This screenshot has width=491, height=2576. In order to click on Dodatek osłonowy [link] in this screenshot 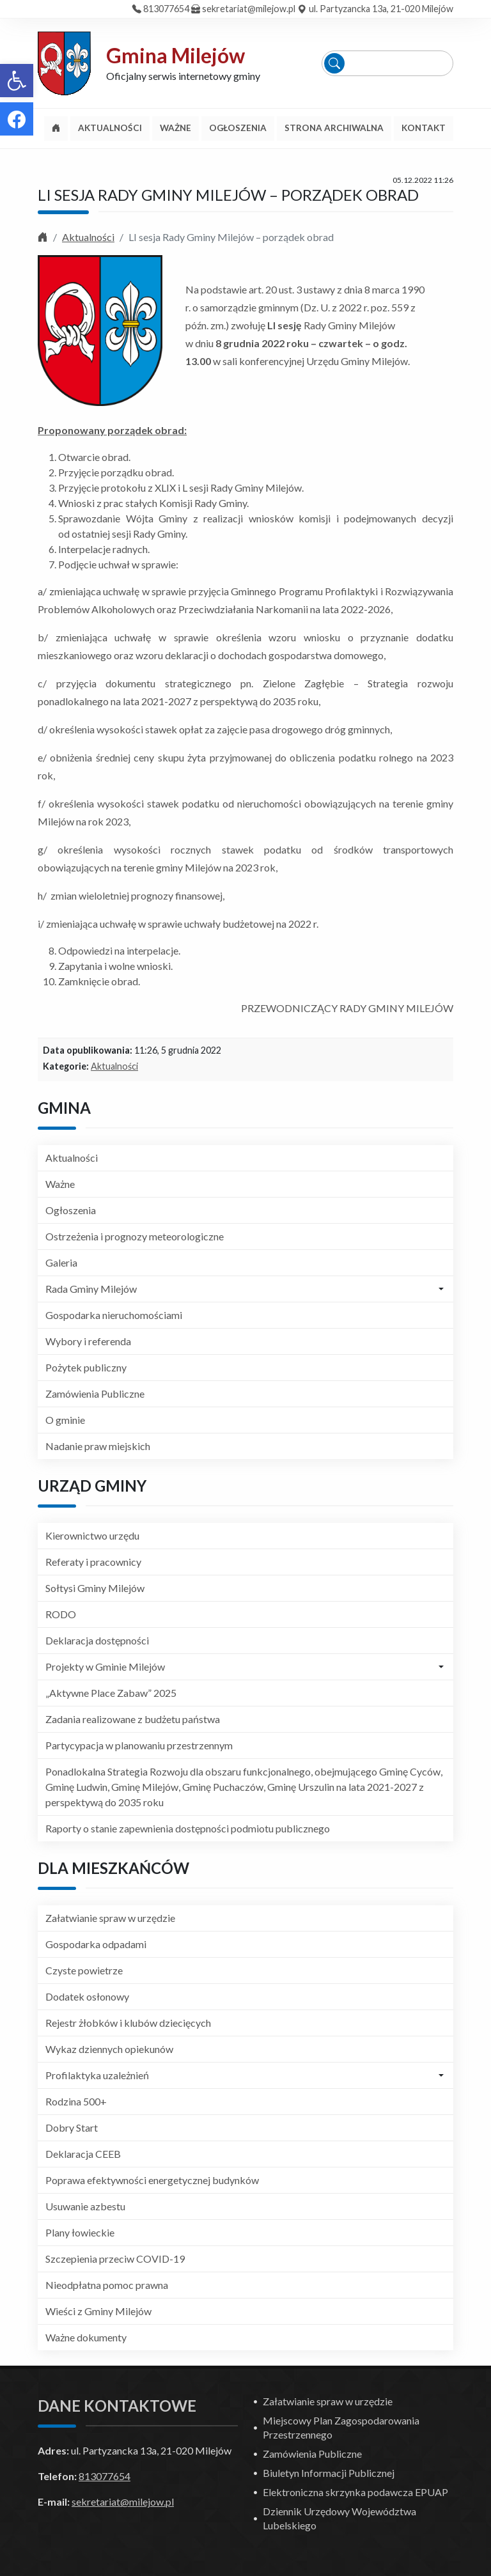, I will do `click(87, 1996)`.